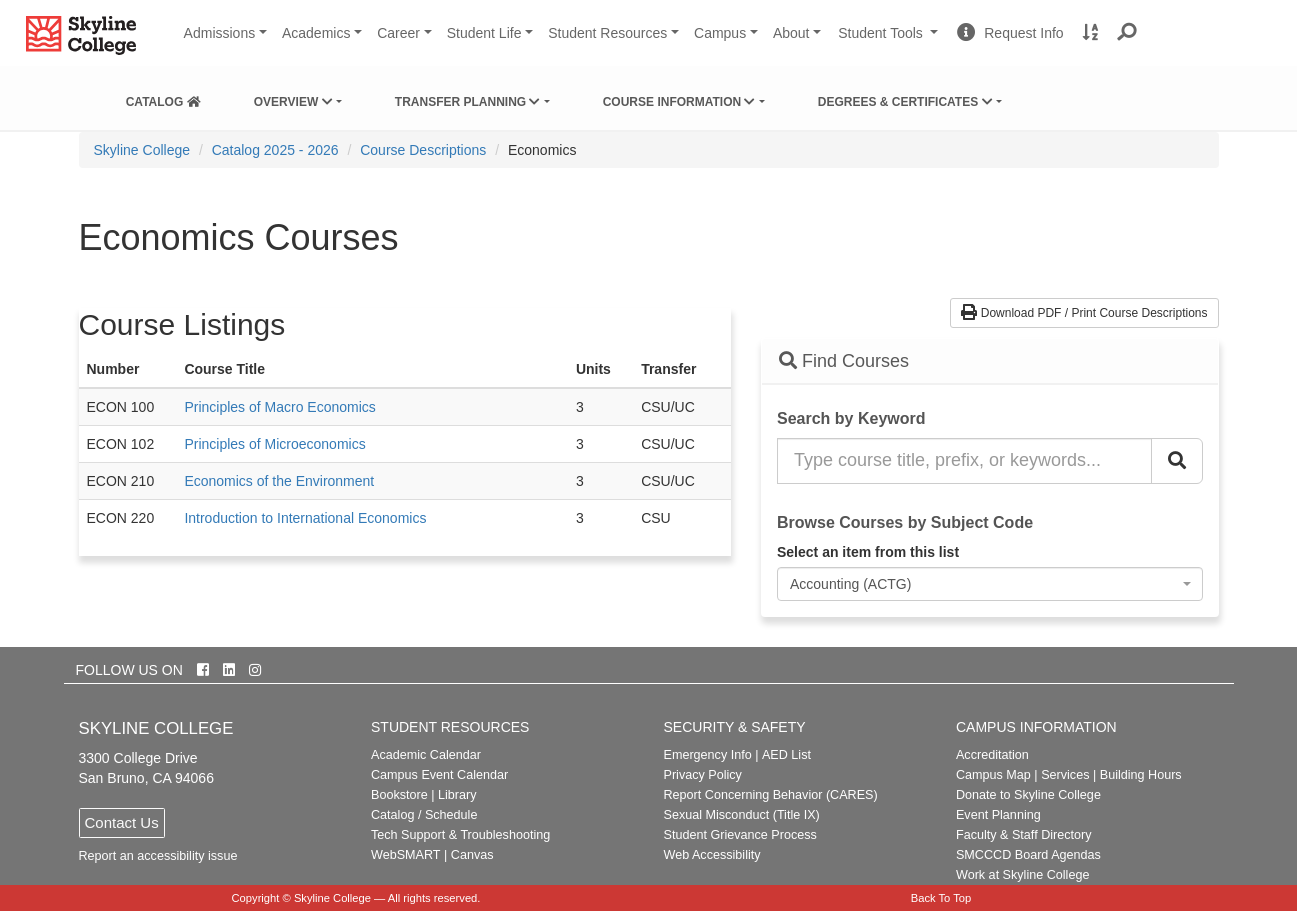  I want to click on Back To Top, so click(941, 898).